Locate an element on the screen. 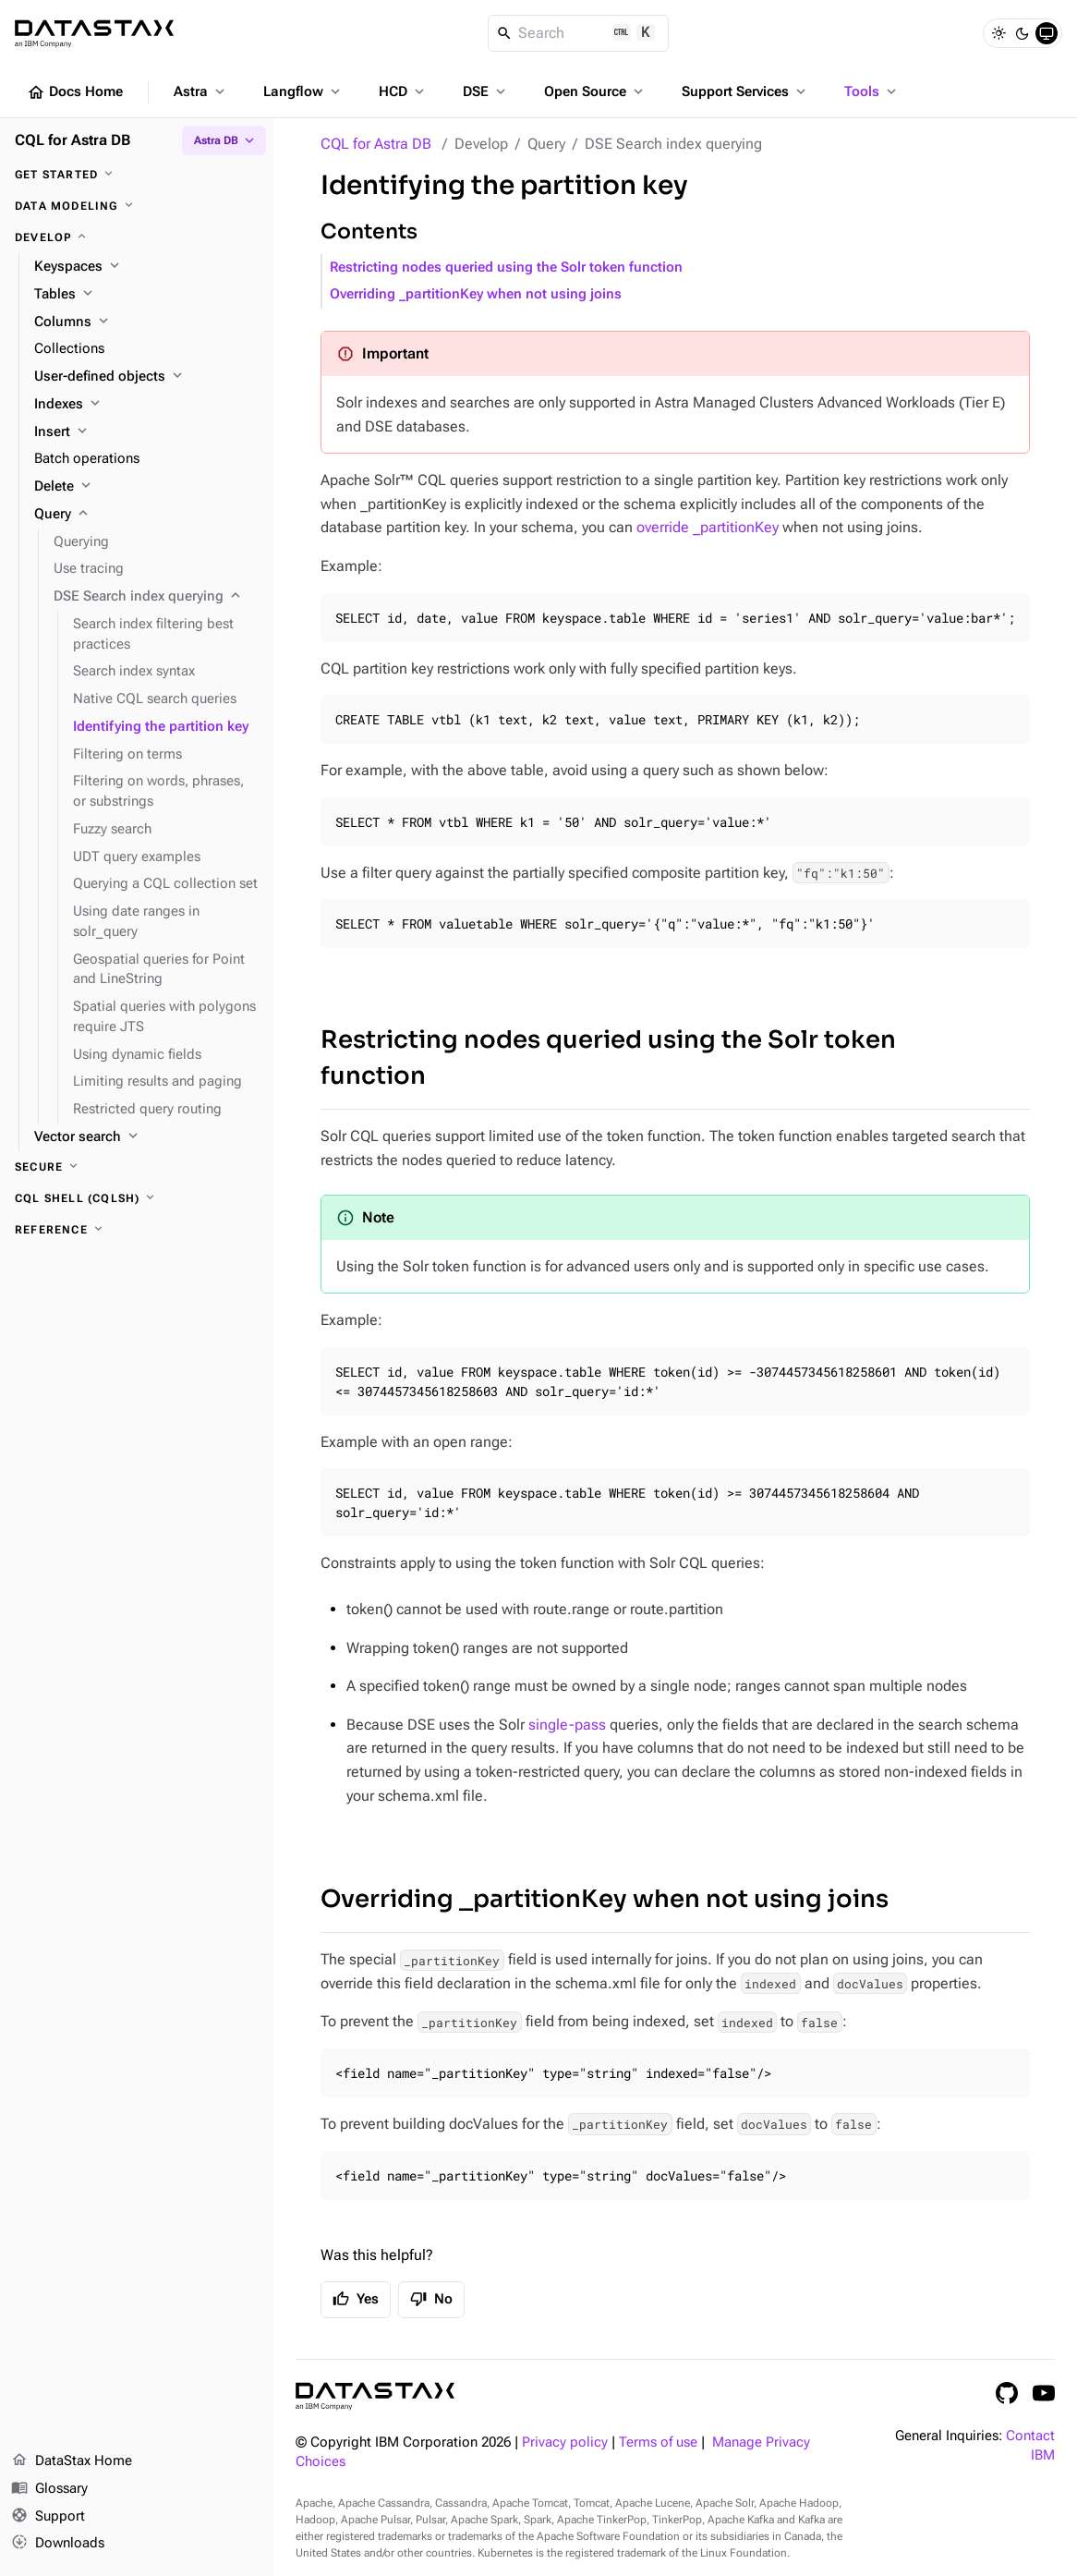  Tools is located at coordinates (872, 91).